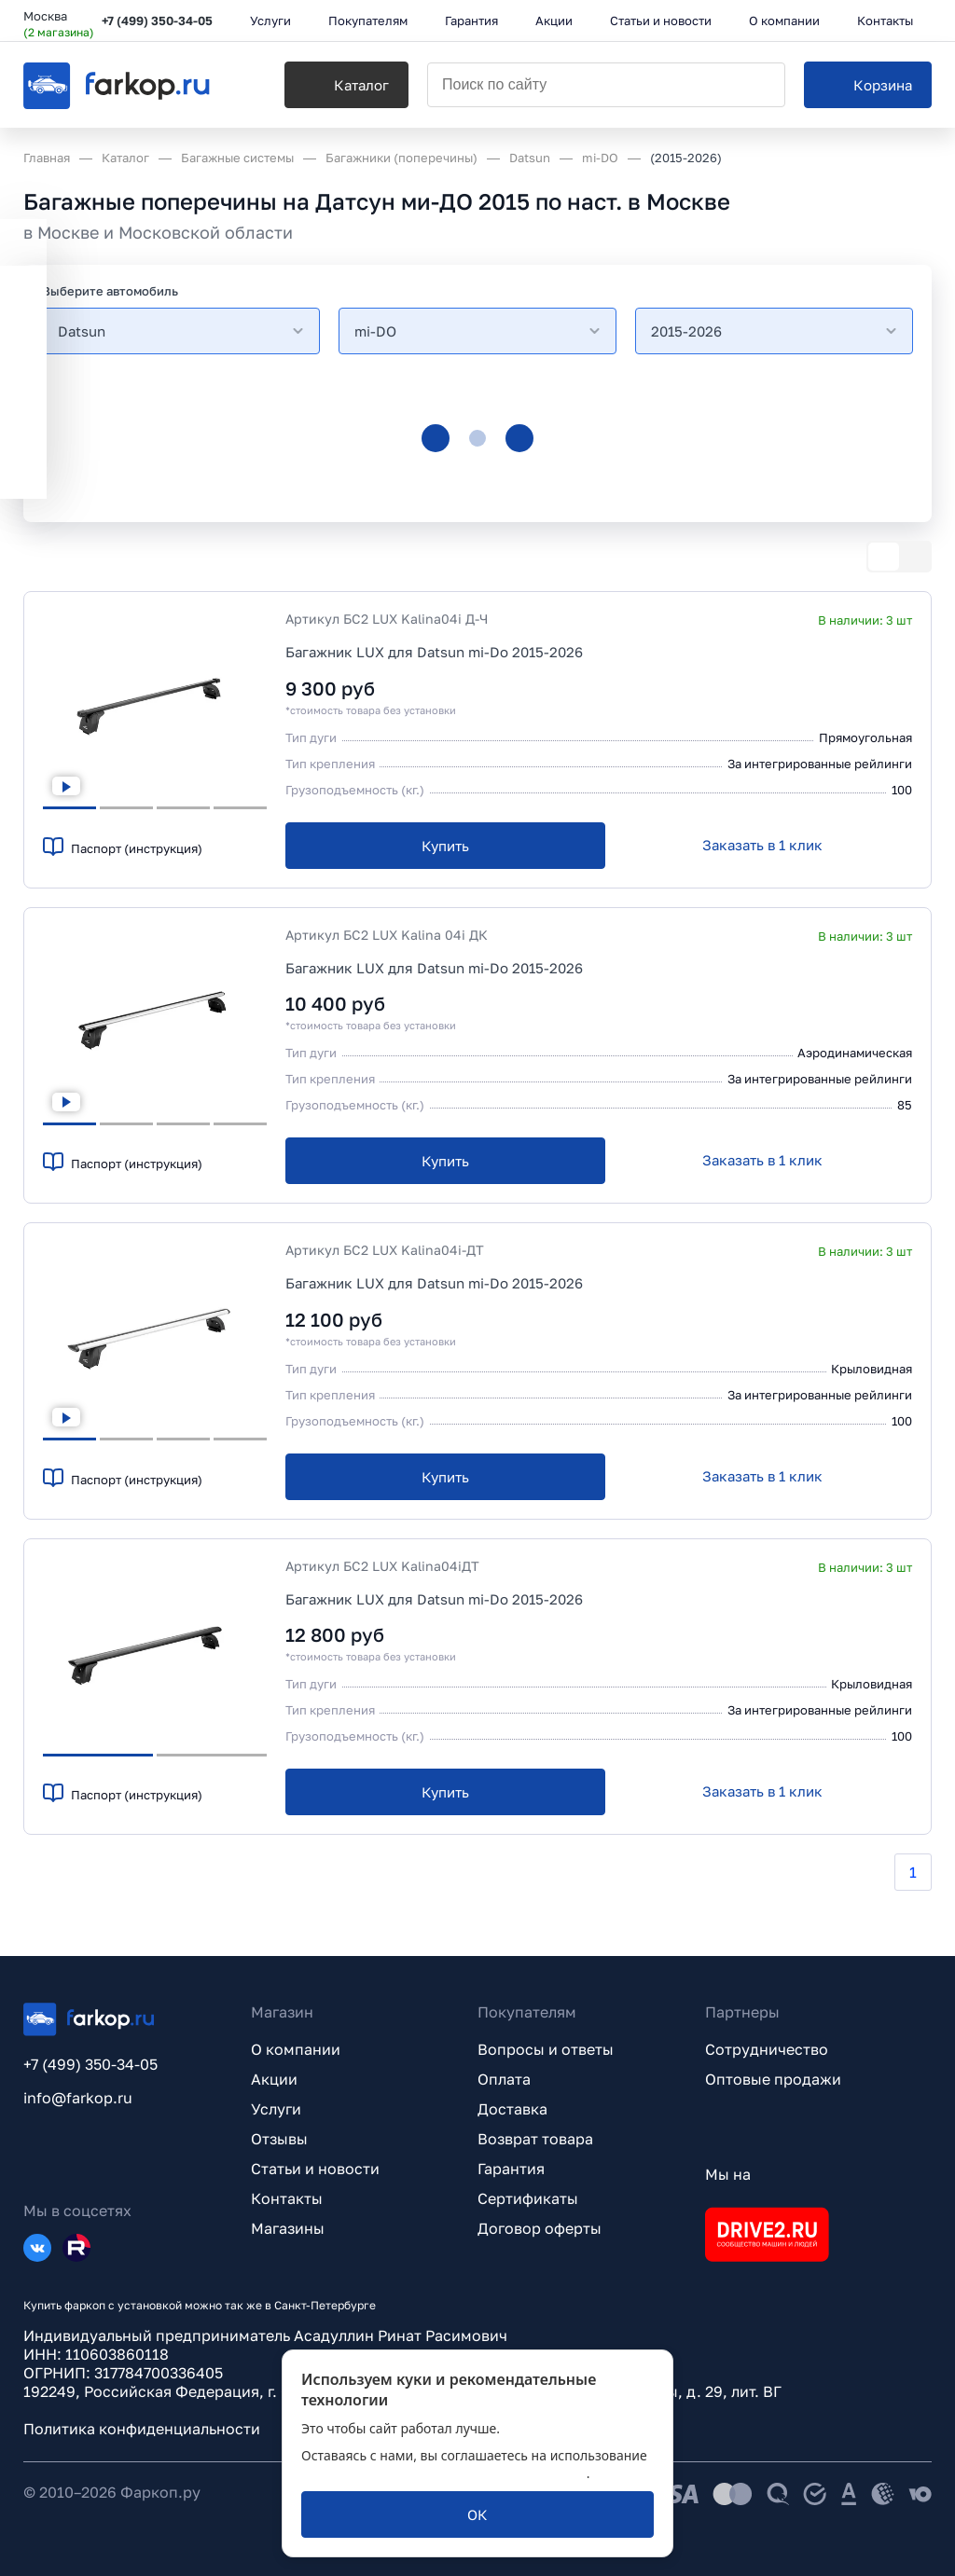 Image resolution: width=955 pixels, height=2576 pixels. What do you see at coordinates (528, 2198) in the screenshot?
I see `Сертификаты` at bounding box center [528, 2198].